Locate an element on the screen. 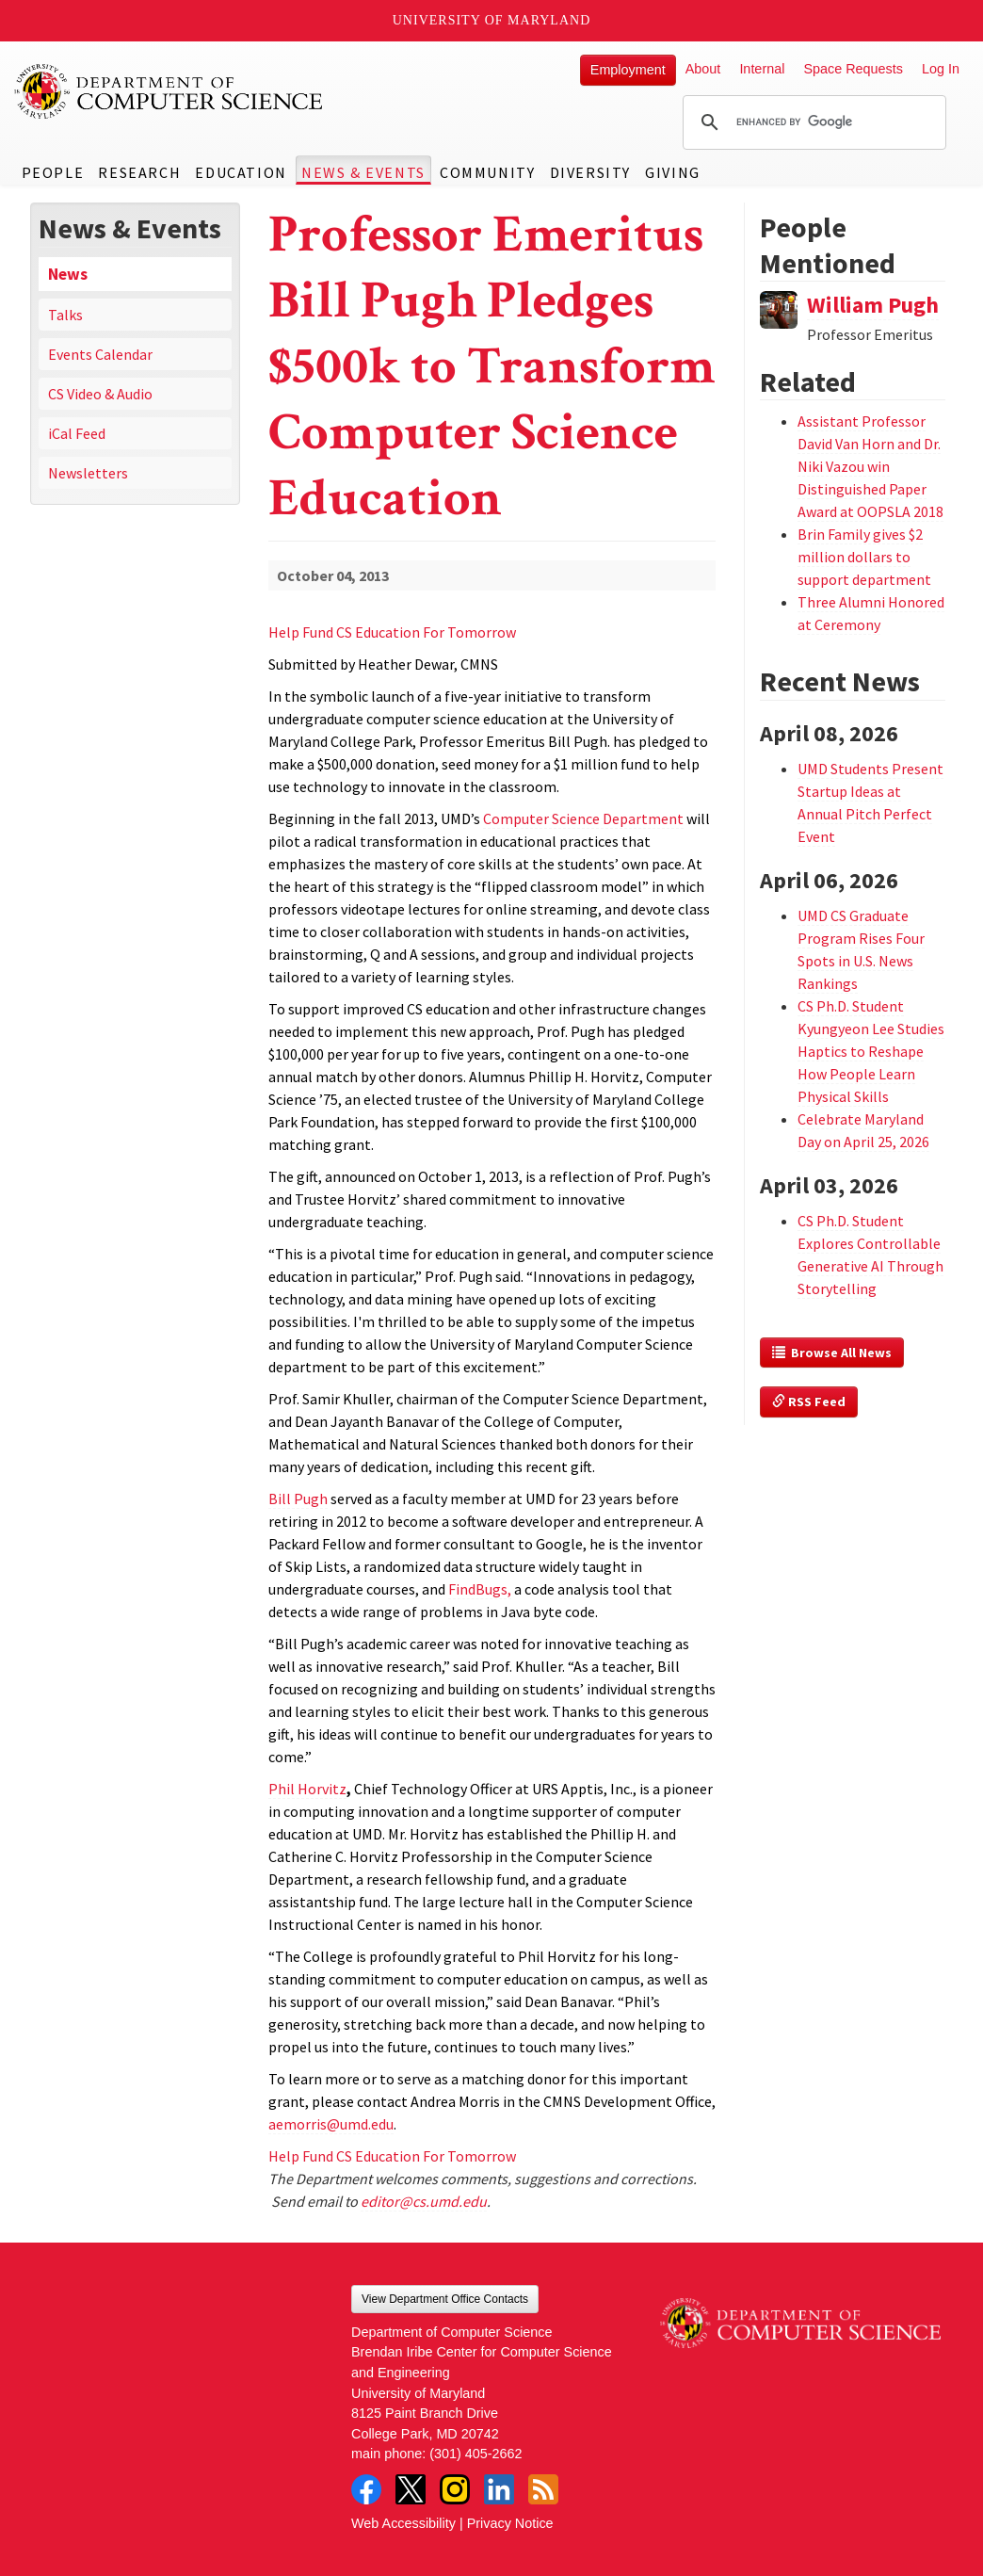 This screenshot has width=983, height=2576. View Department Office Contacts is located at coordinates (445, 2299).